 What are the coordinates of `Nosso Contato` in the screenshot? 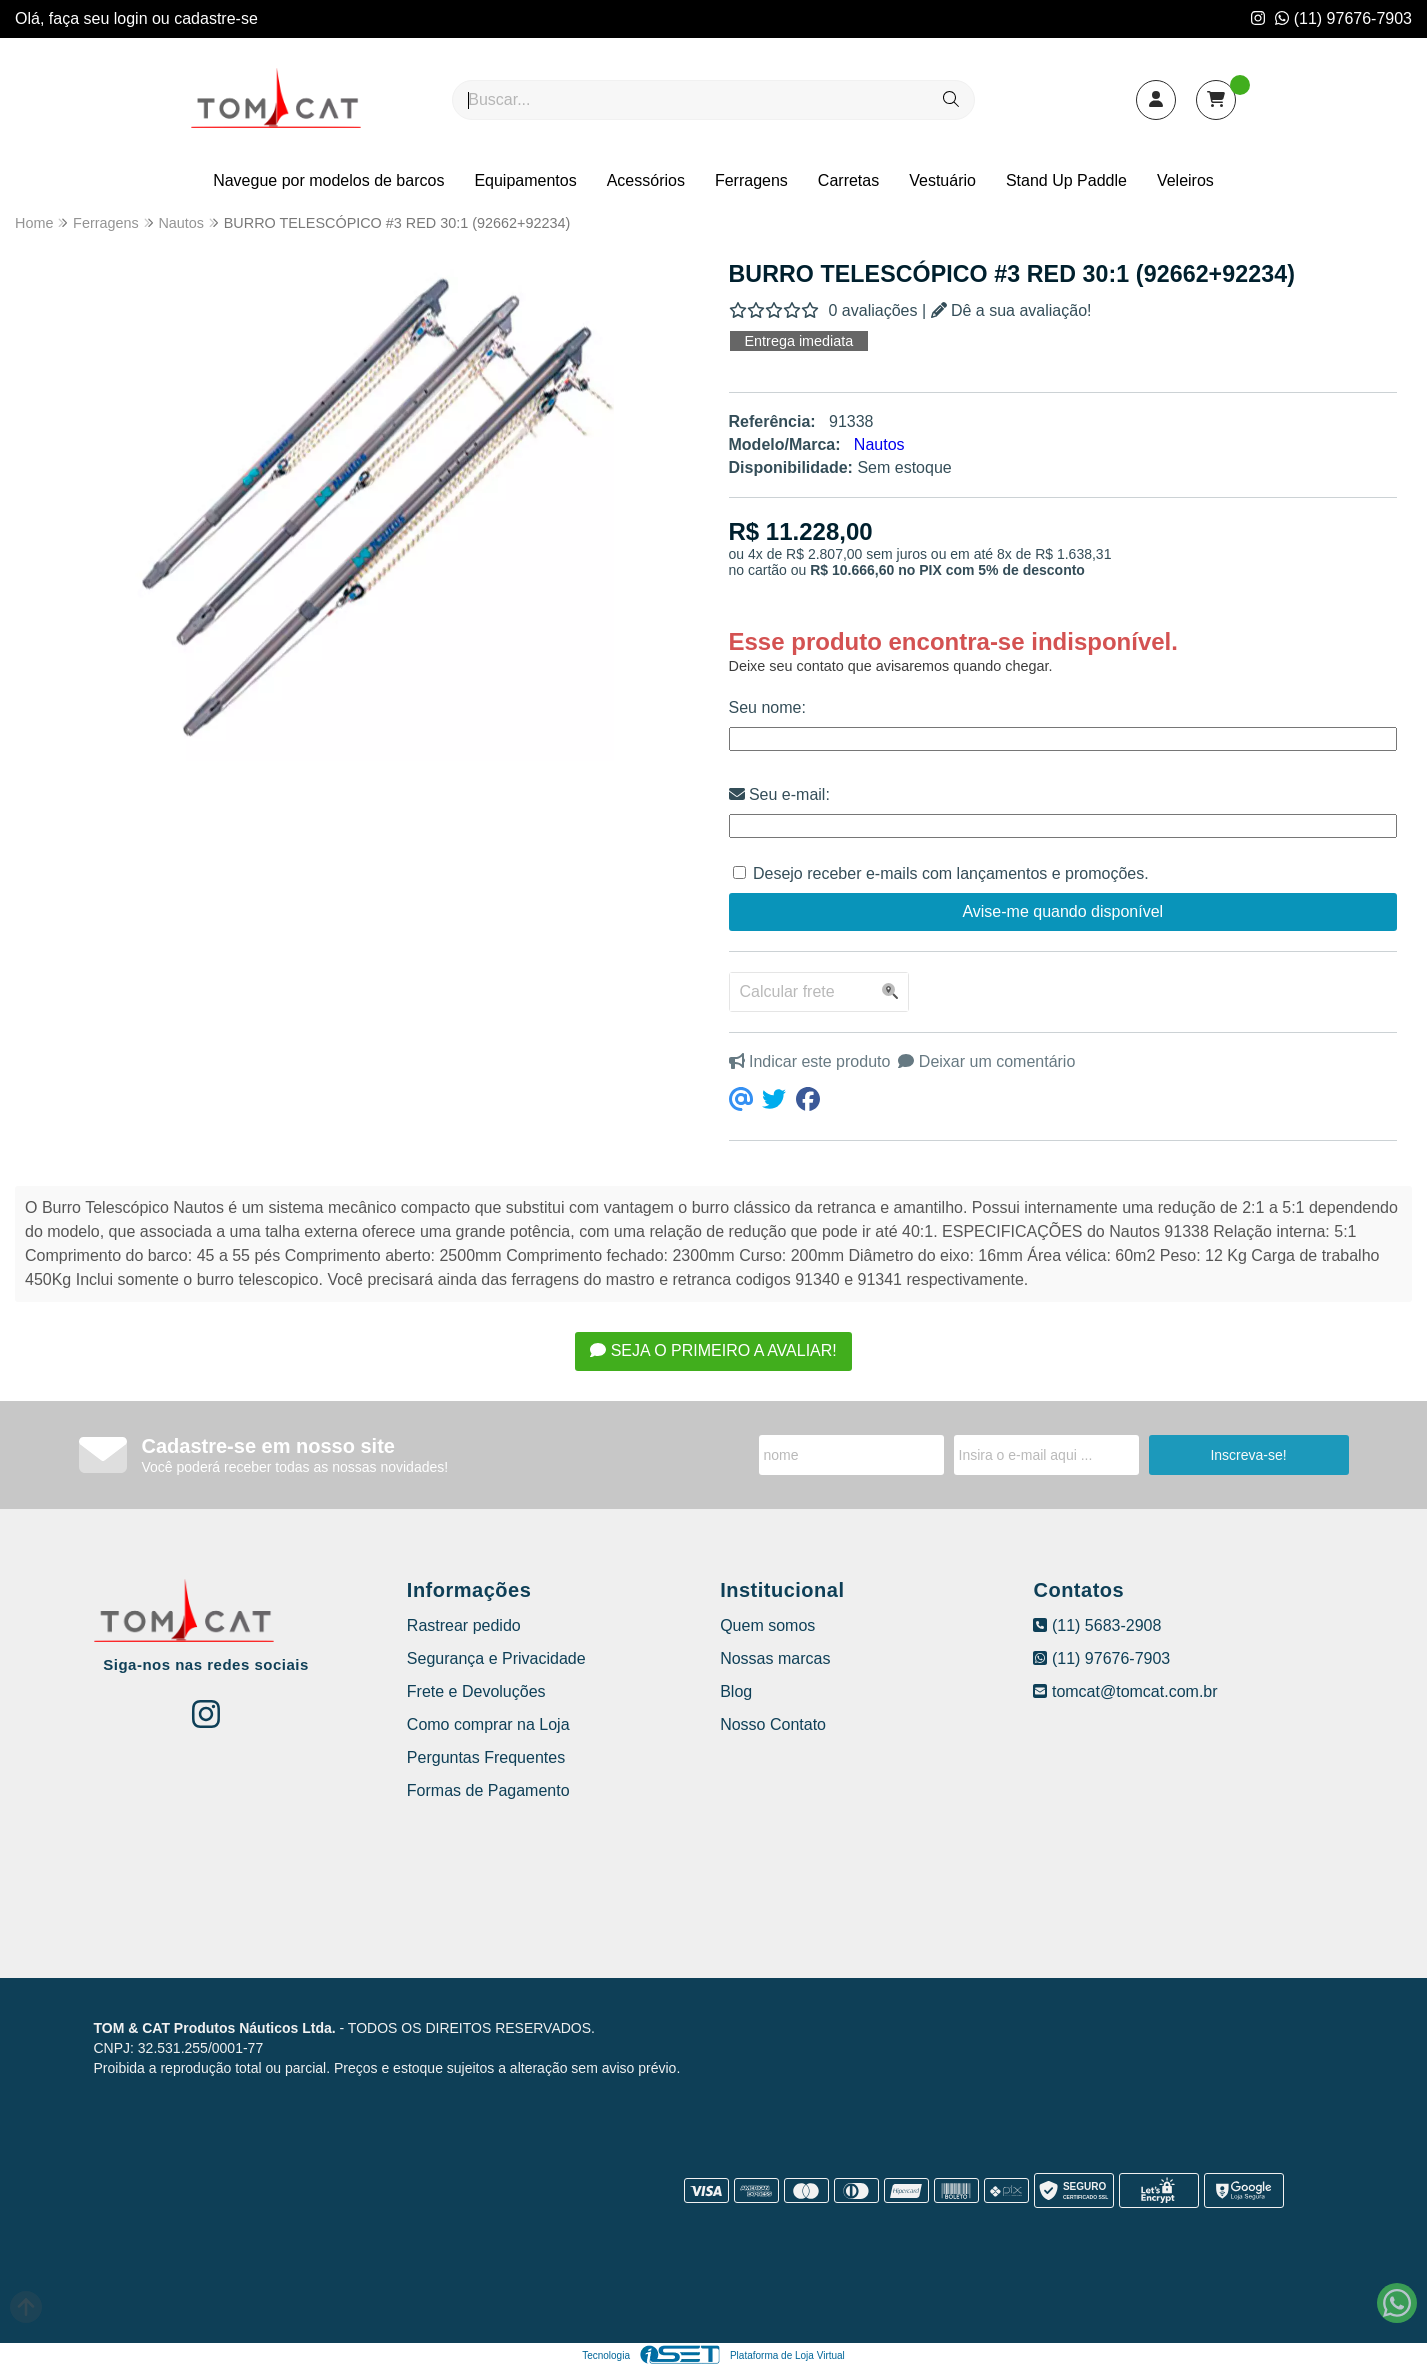 It's located at (773, 1724).